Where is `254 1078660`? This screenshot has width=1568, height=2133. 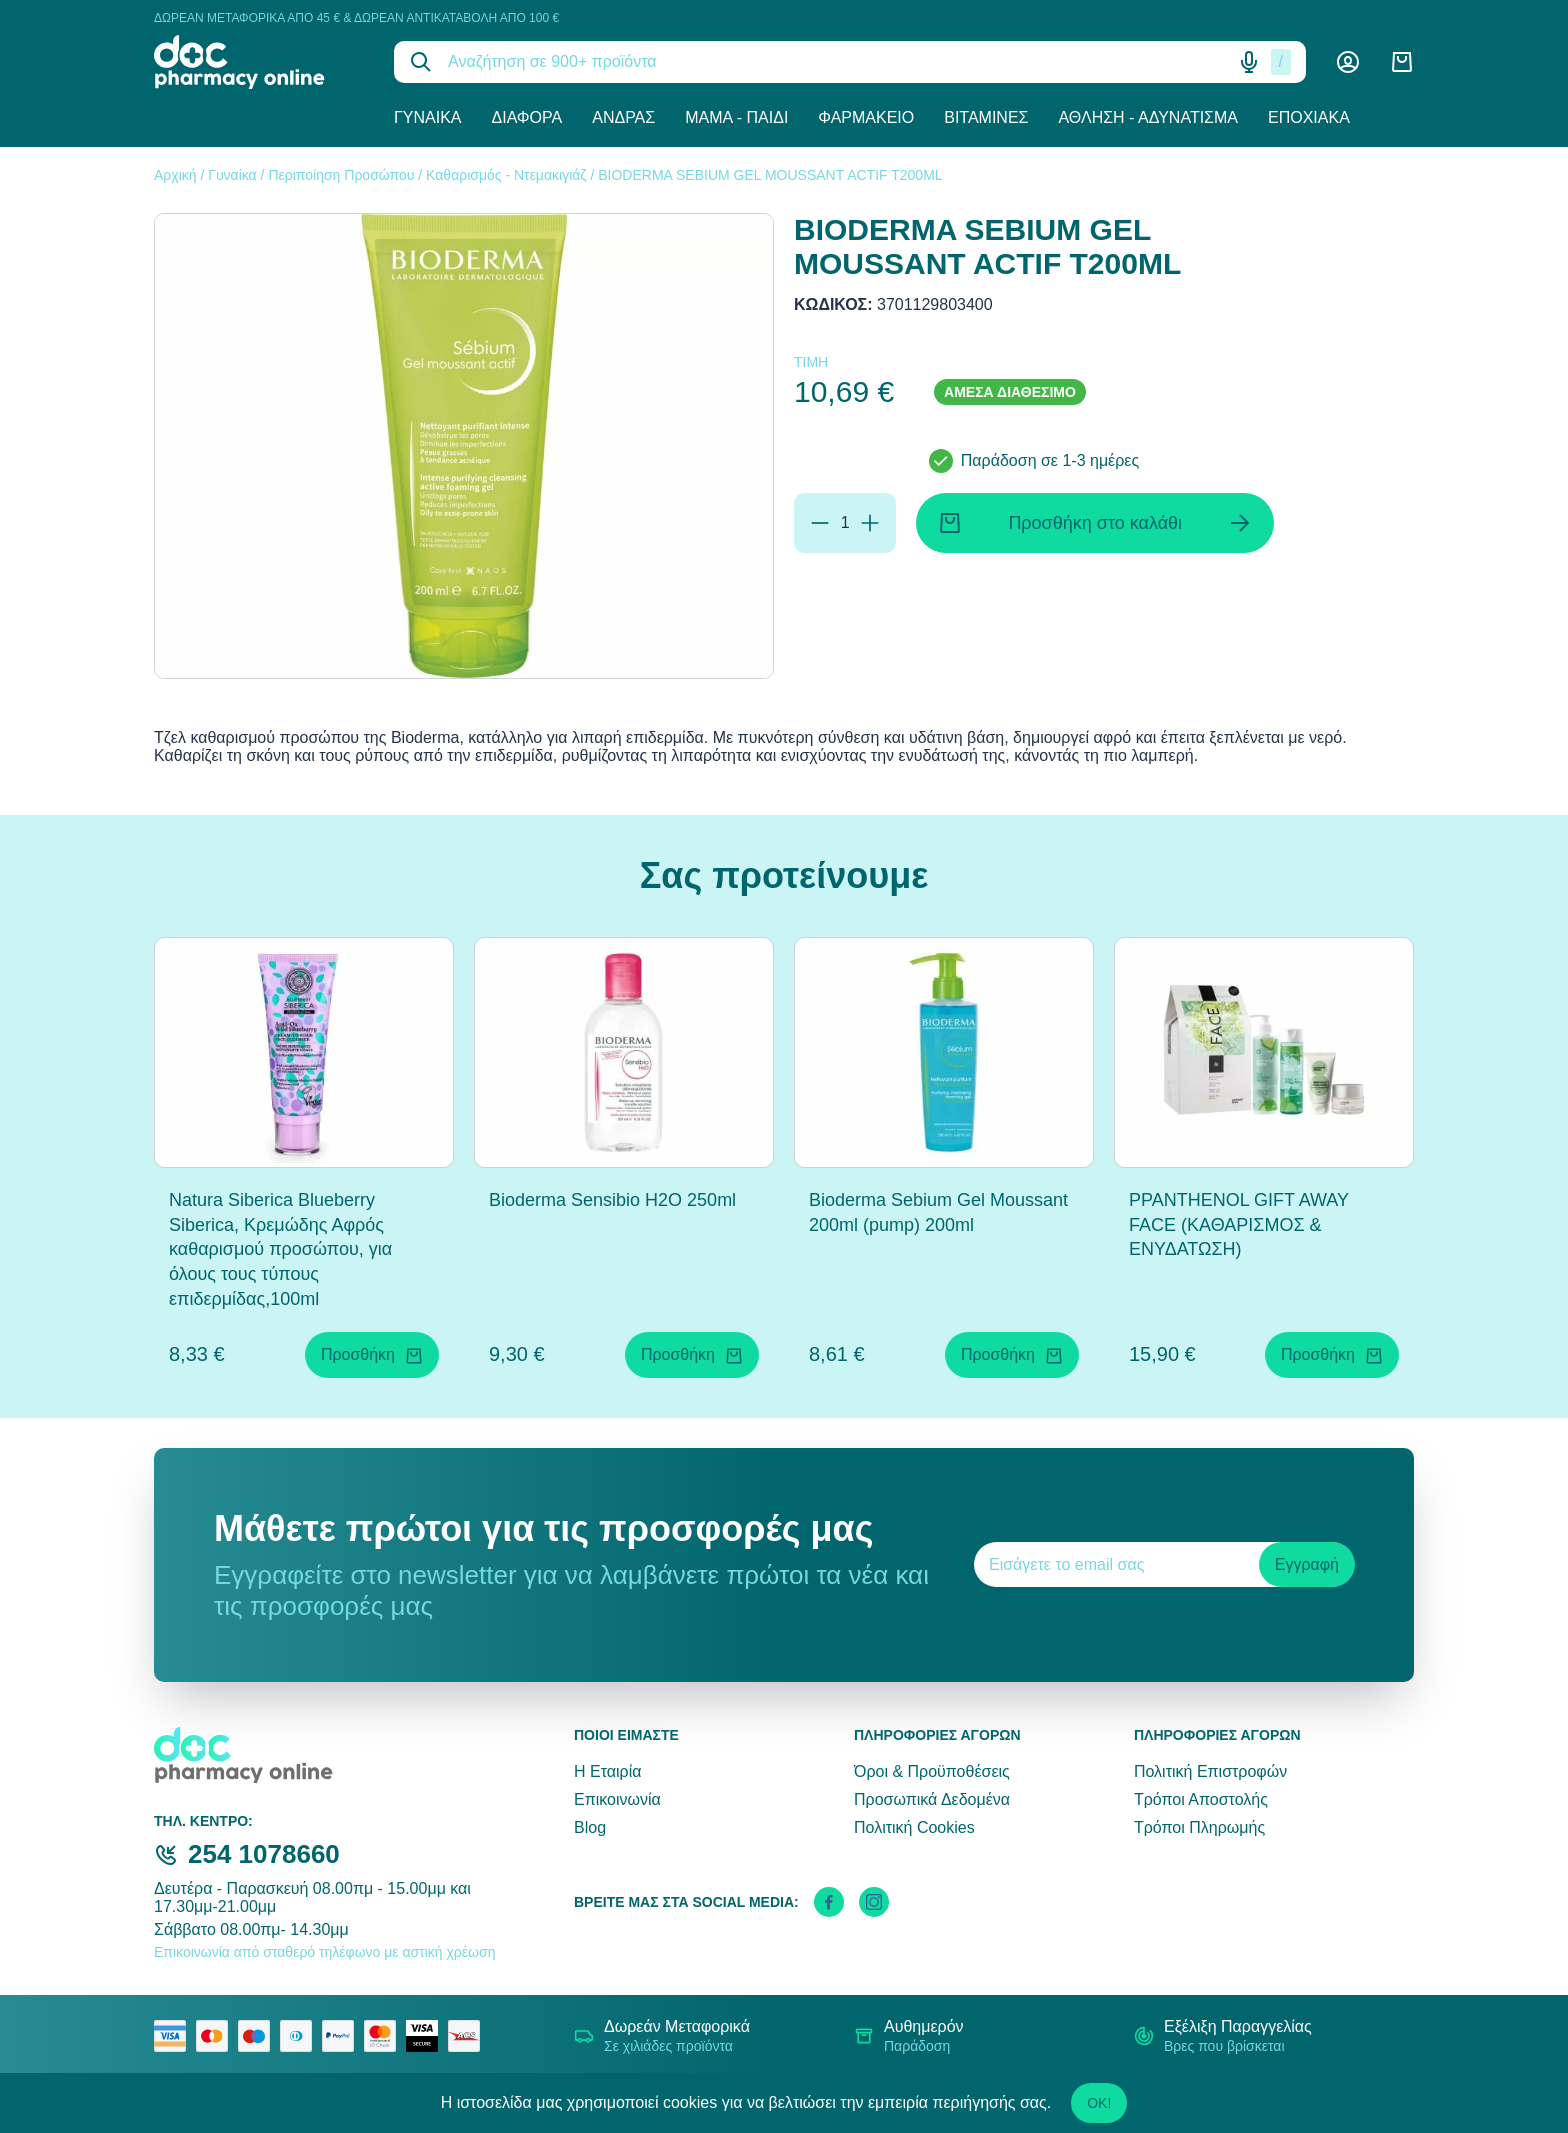
254 1078660 is located at coordinates (264, 1854).